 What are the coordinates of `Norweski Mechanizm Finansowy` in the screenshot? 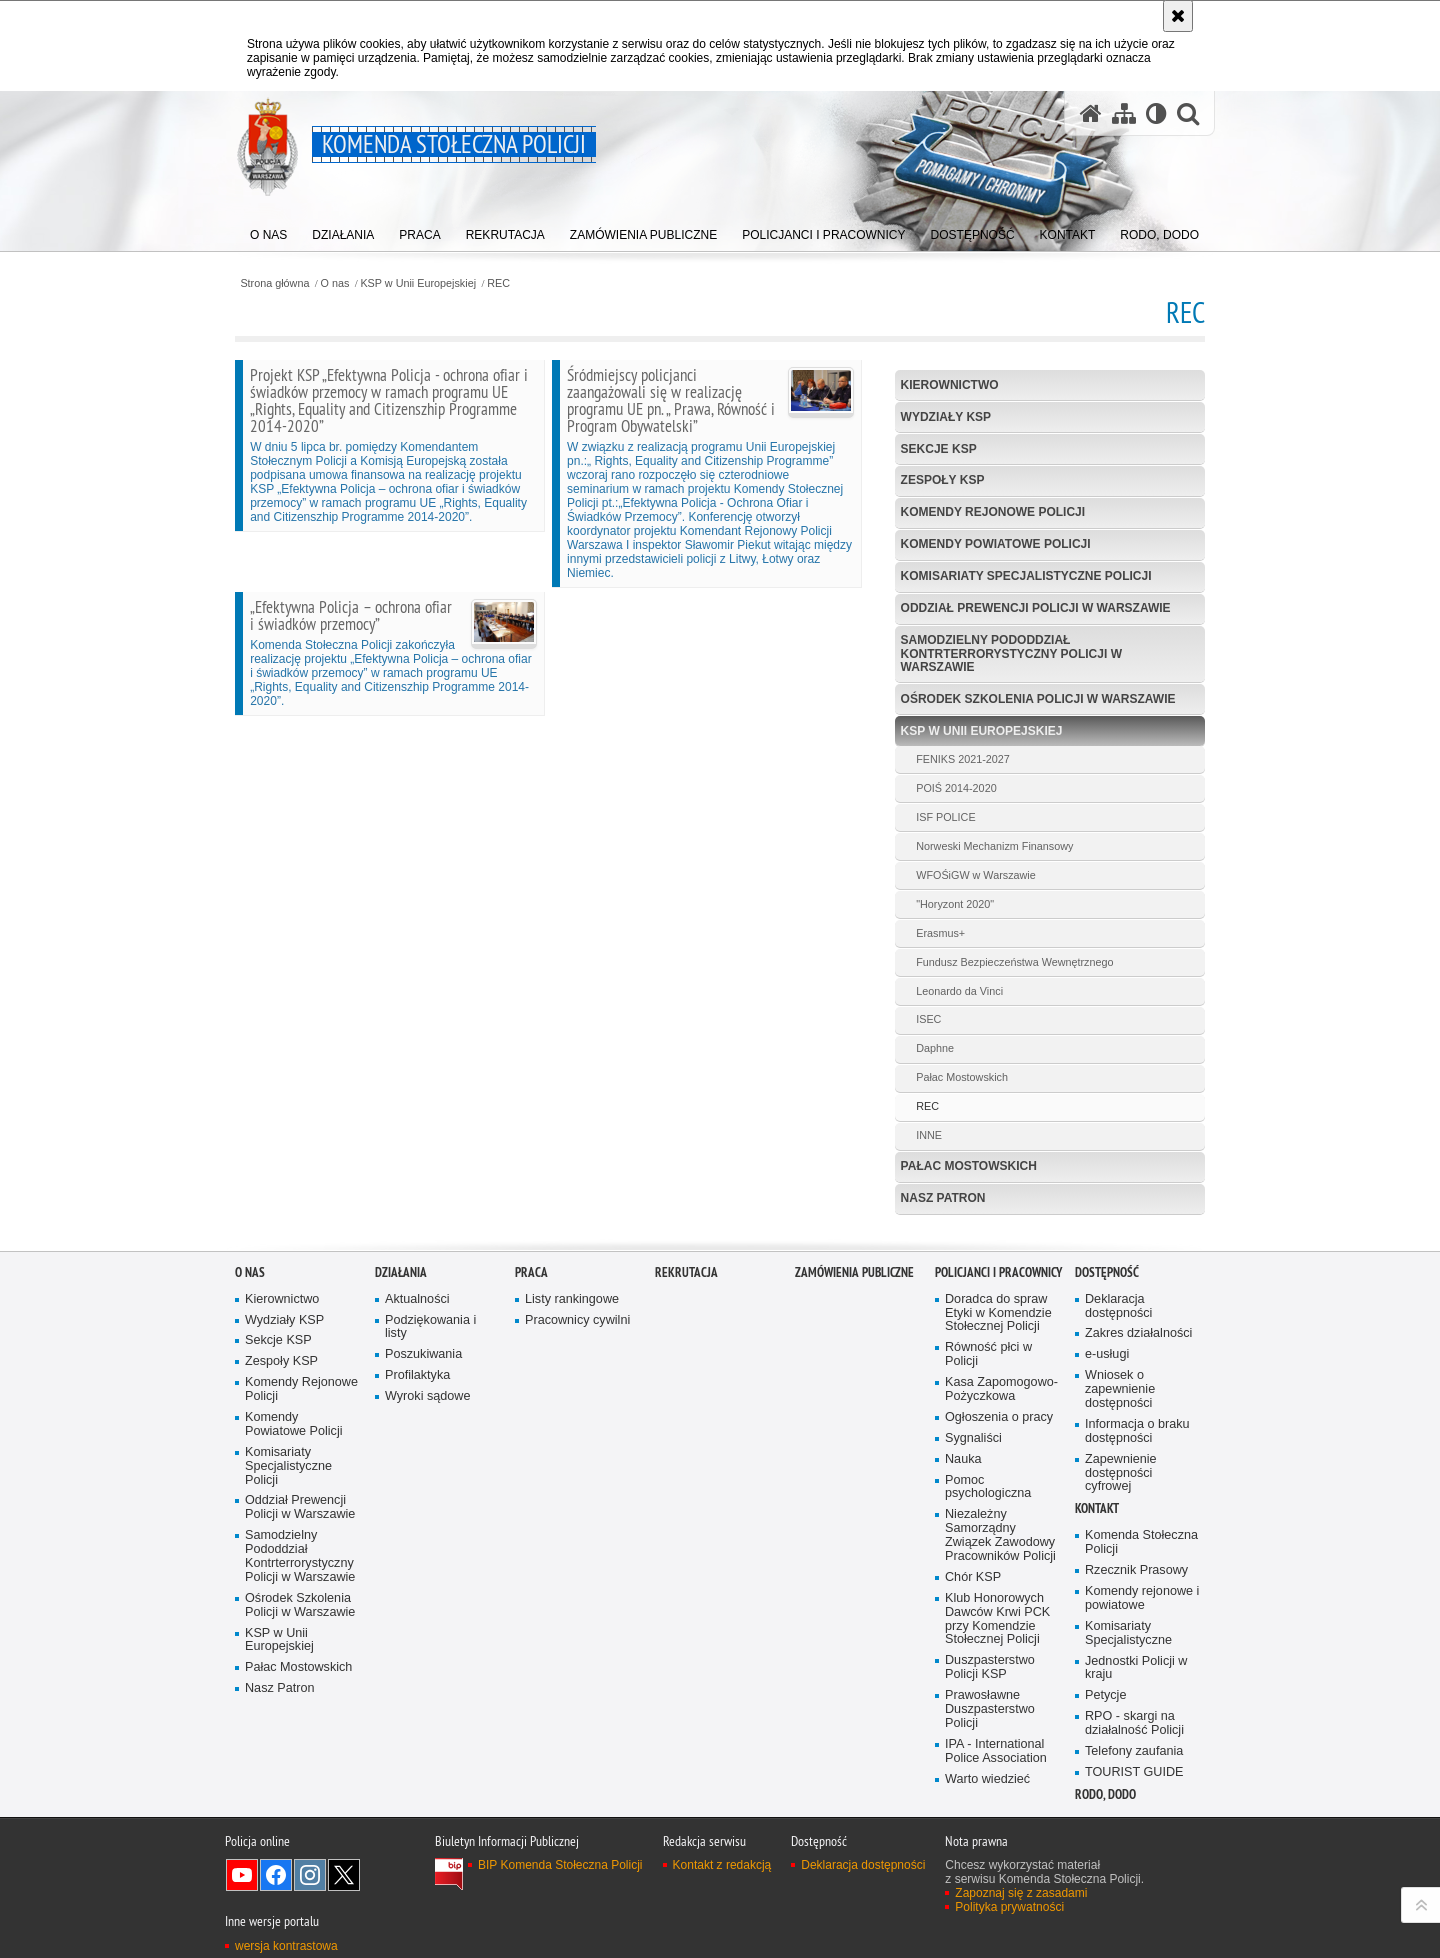 It's located at (994, 846).